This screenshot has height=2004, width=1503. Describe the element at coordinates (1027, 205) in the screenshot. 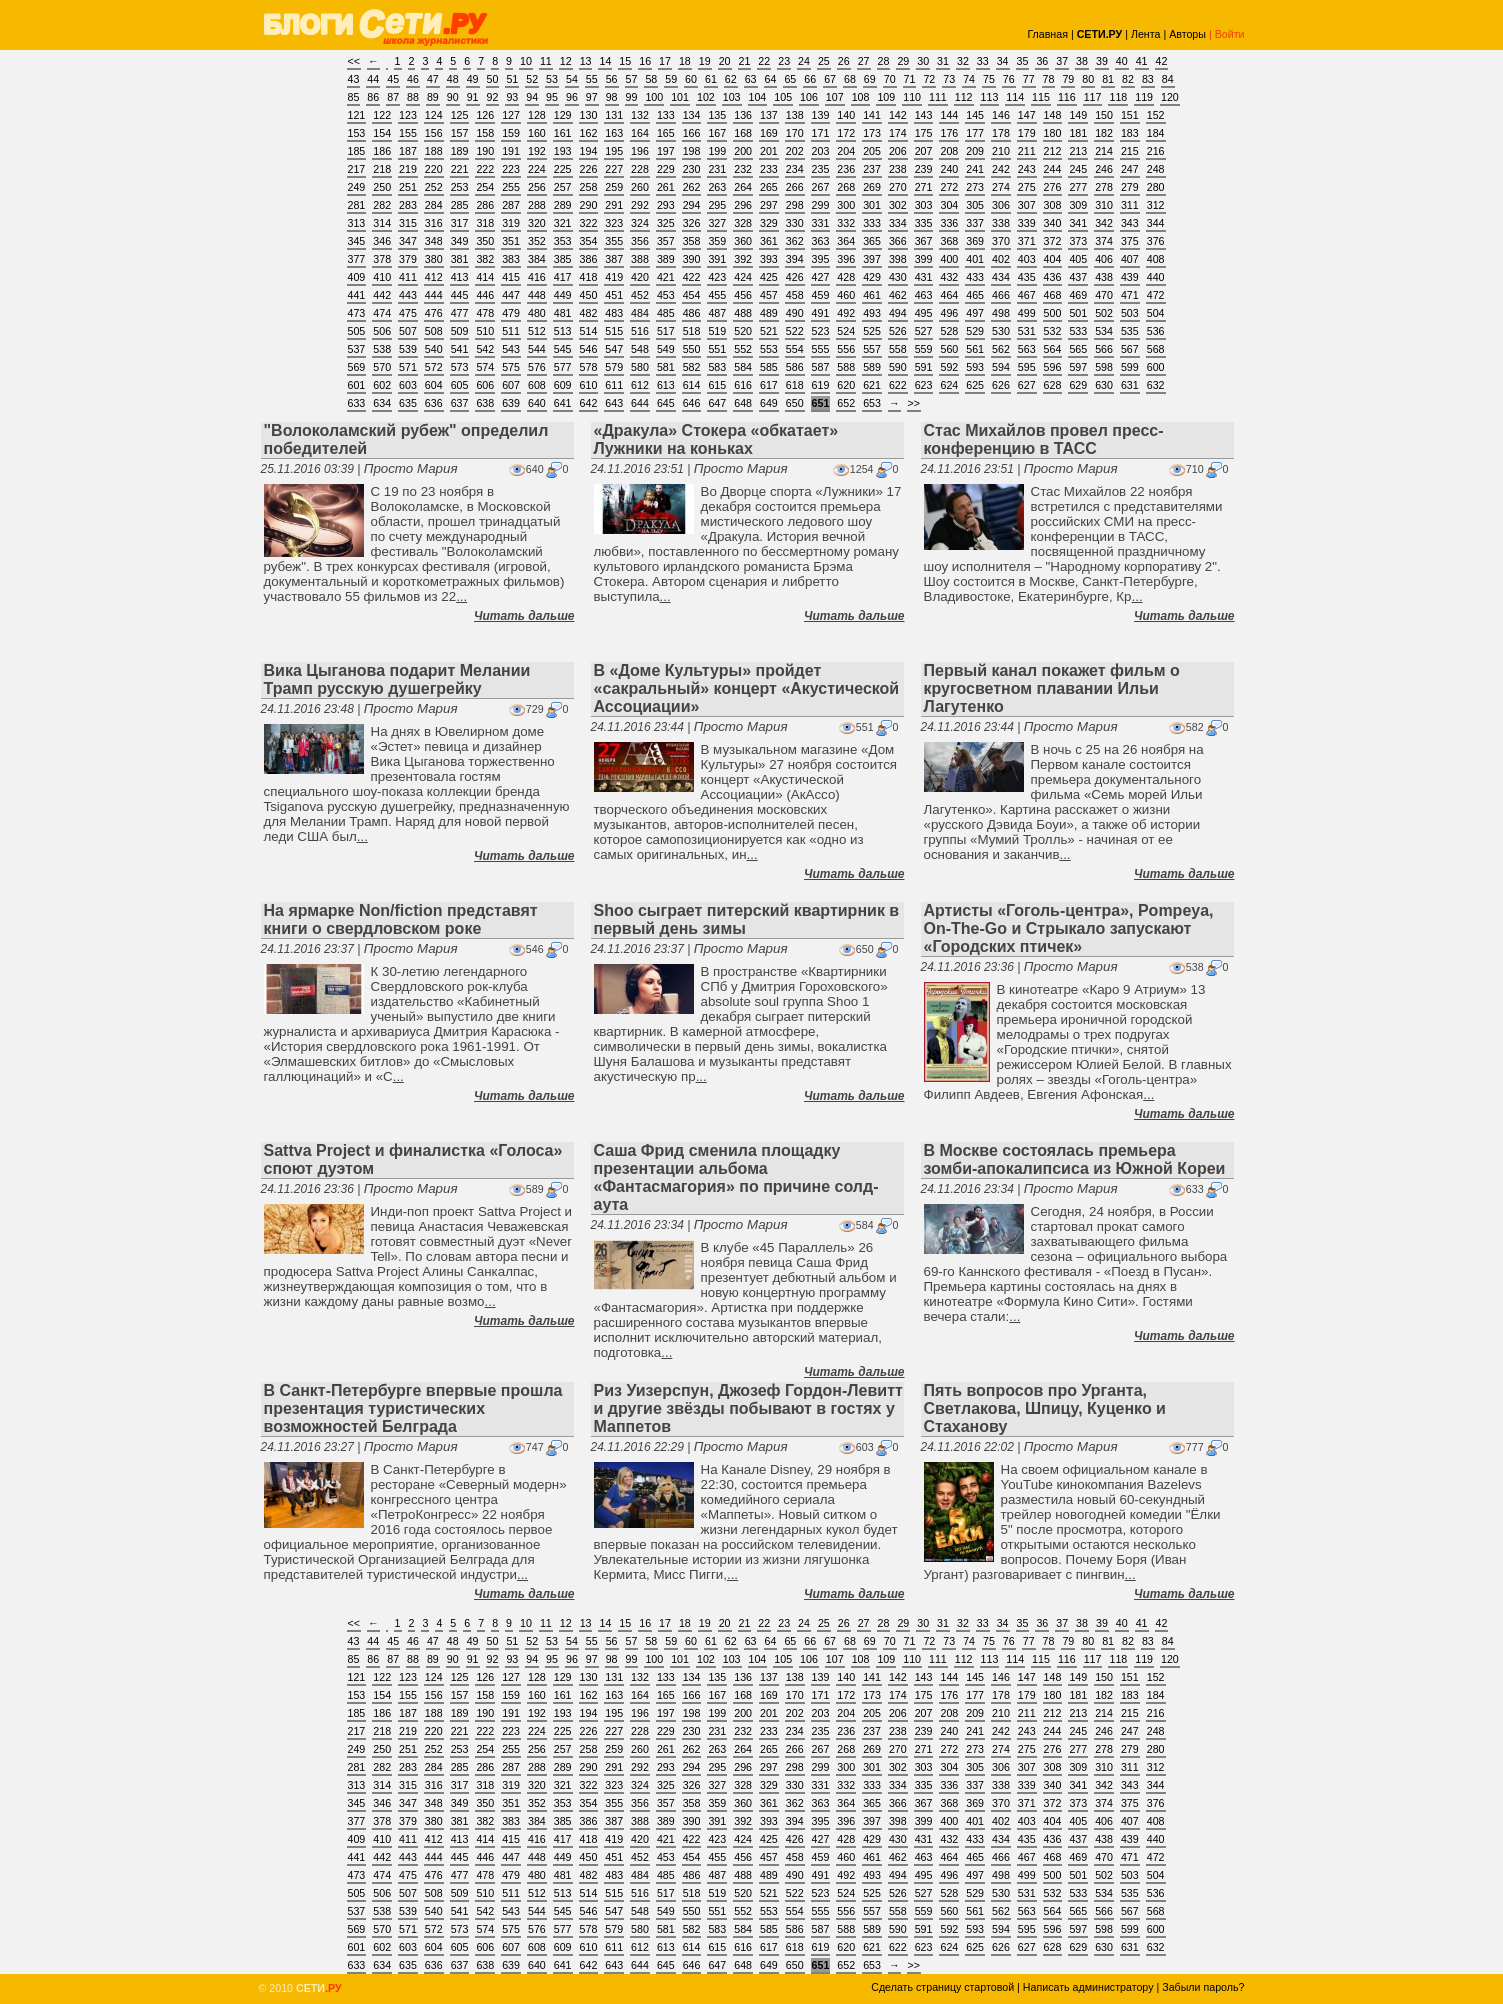

I see `307` at that location.